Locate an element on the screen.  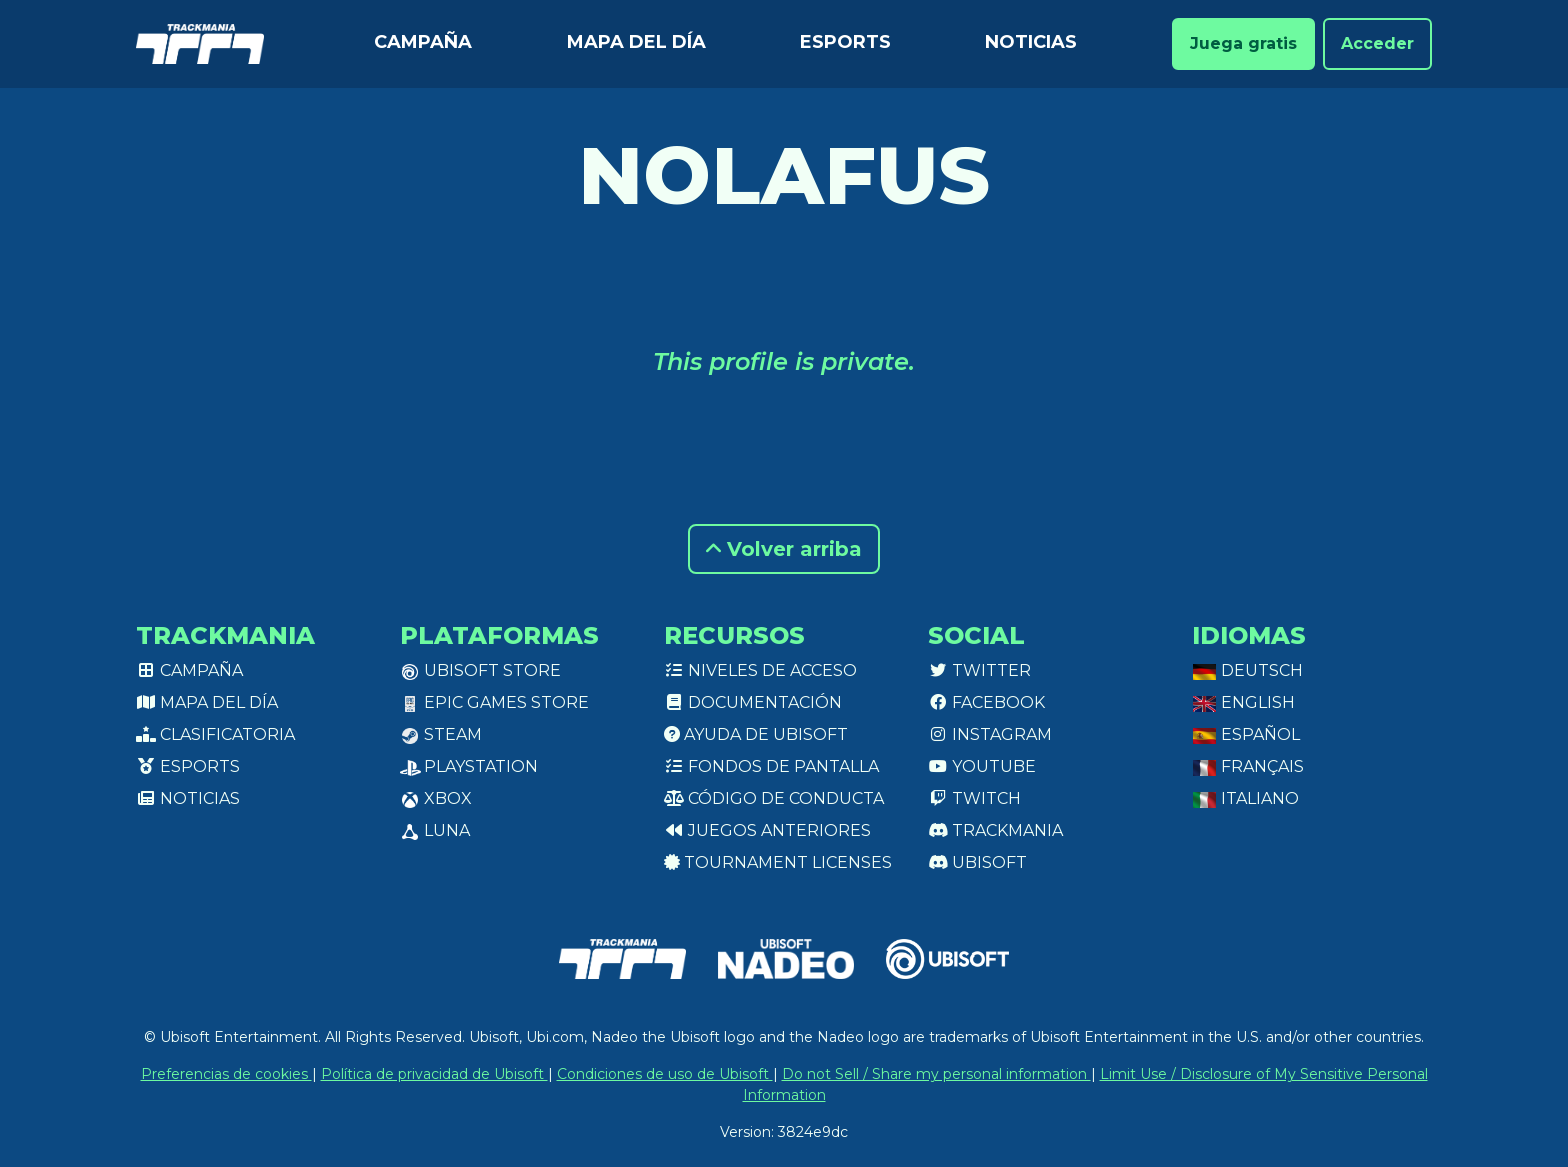
Juega gratis is located at coordinates (1243, 43).